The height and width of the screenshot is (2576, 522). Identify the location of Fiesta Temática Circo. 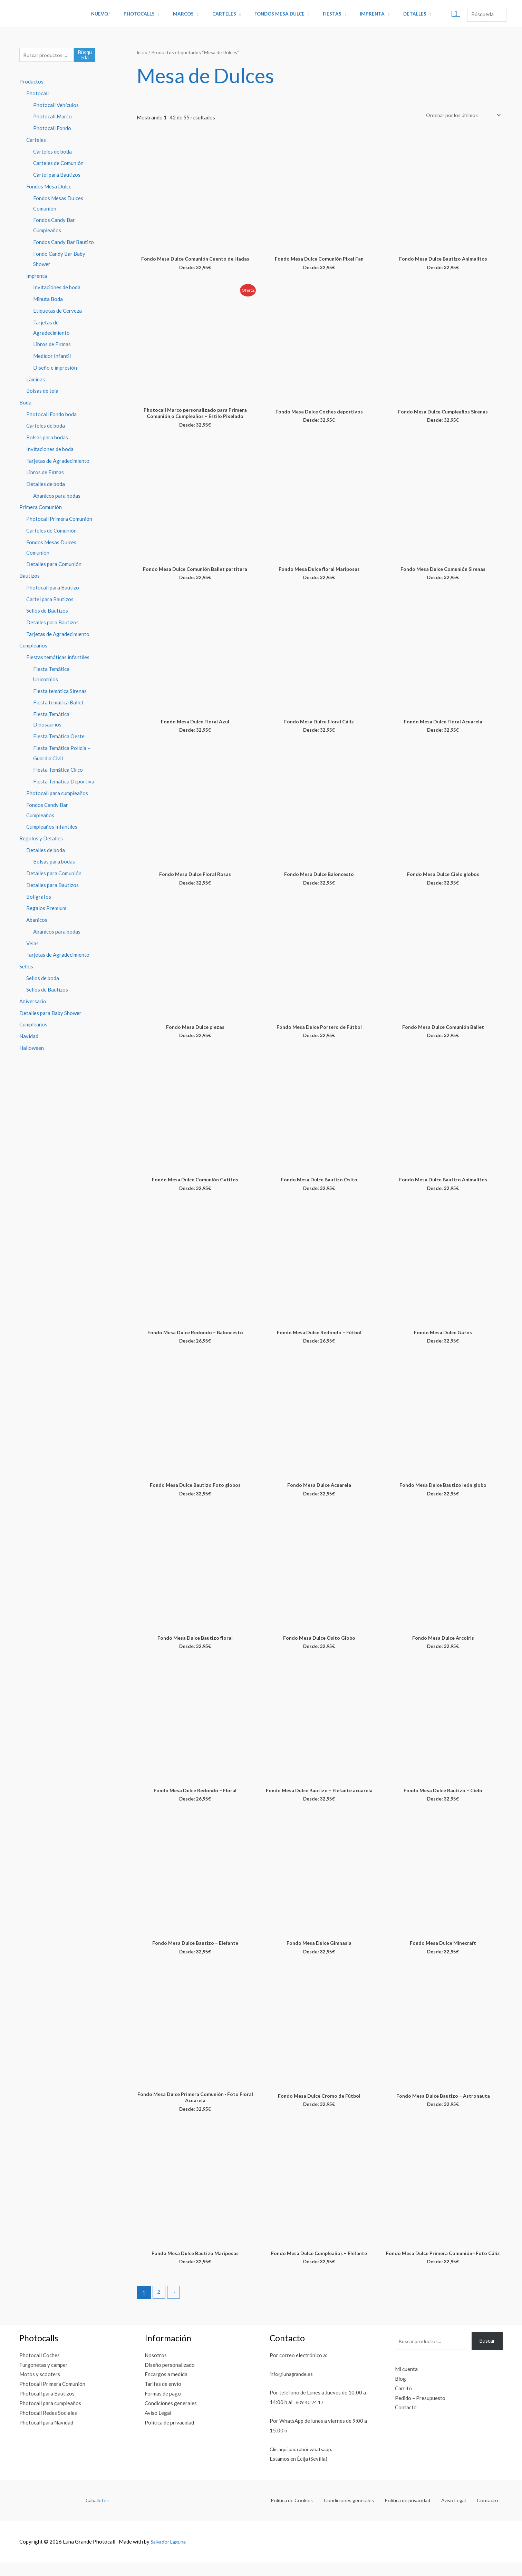
(58, 771).